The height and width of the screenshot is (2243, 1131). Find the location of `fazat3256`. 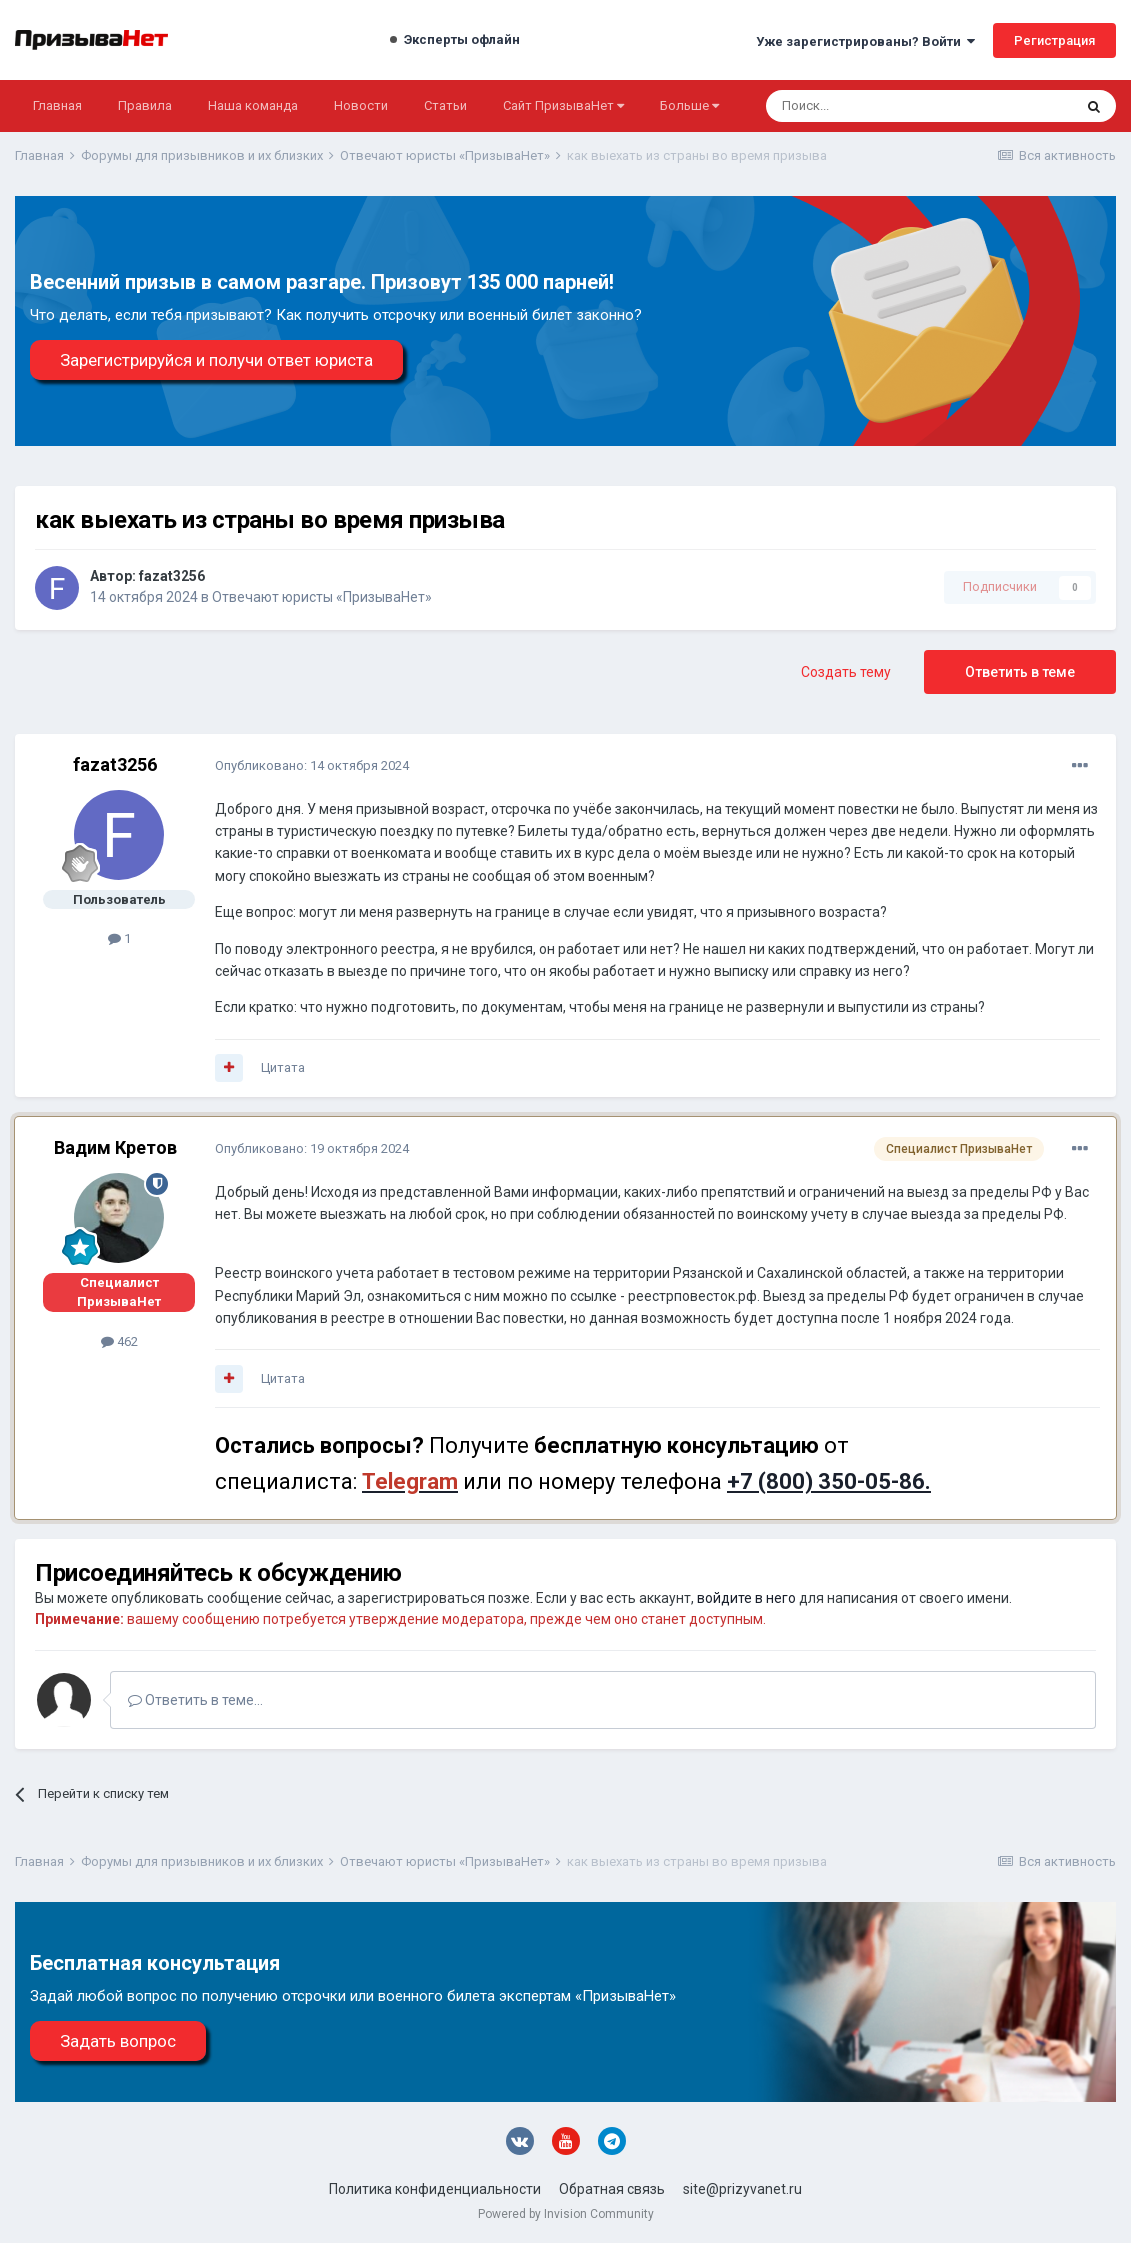

fazat3256 is located at coordinates (172, 576).